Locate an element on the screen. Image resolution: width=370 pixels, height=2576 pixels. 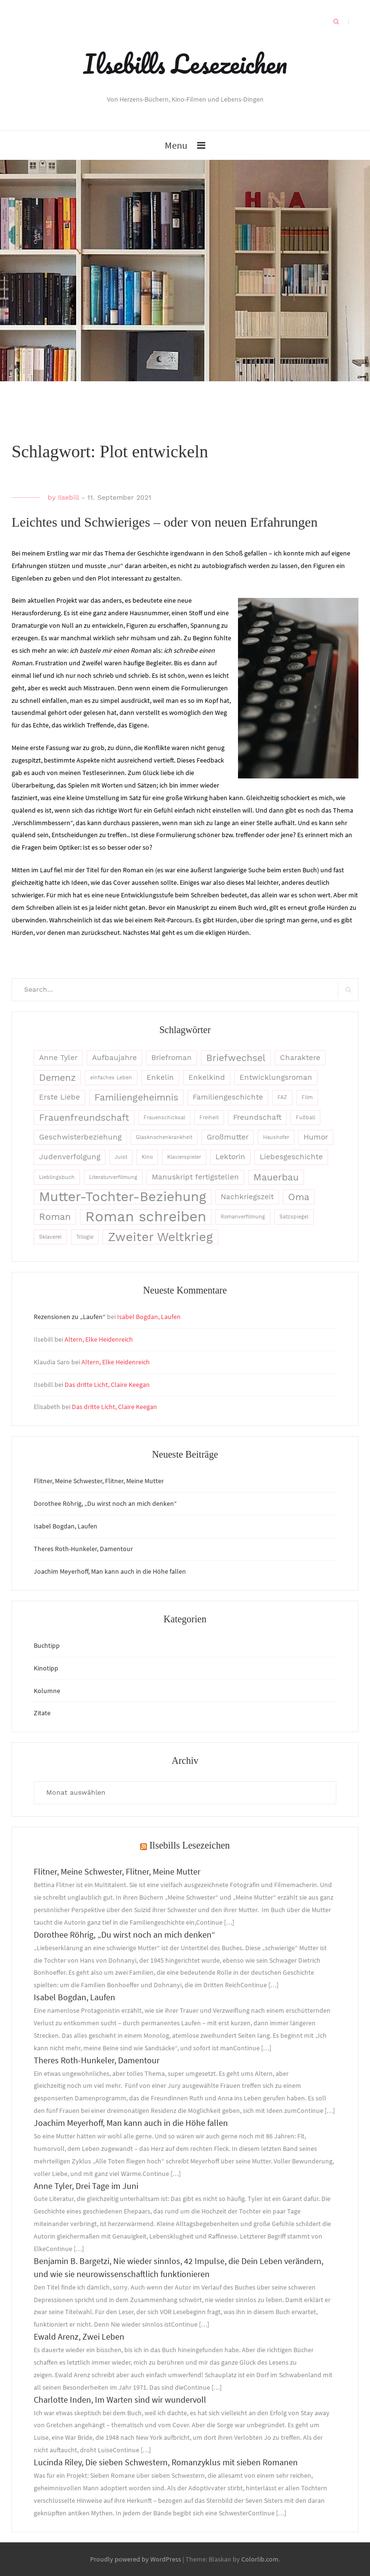
Zitate is located at coordinates (42, 1713).